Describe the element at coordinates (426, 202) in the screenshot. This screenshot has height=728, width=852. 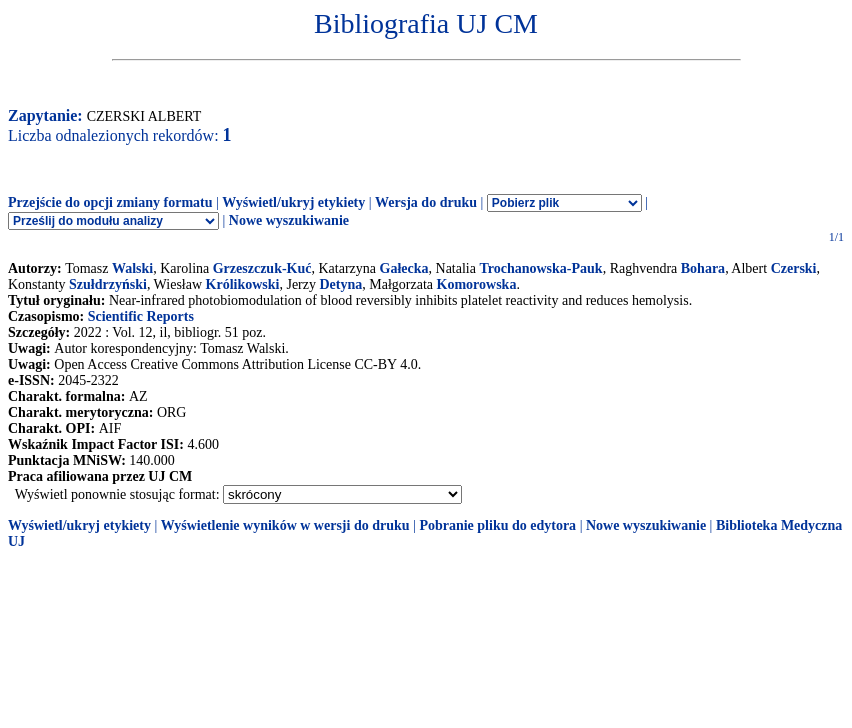
I see `Wersja do druku` at that location.